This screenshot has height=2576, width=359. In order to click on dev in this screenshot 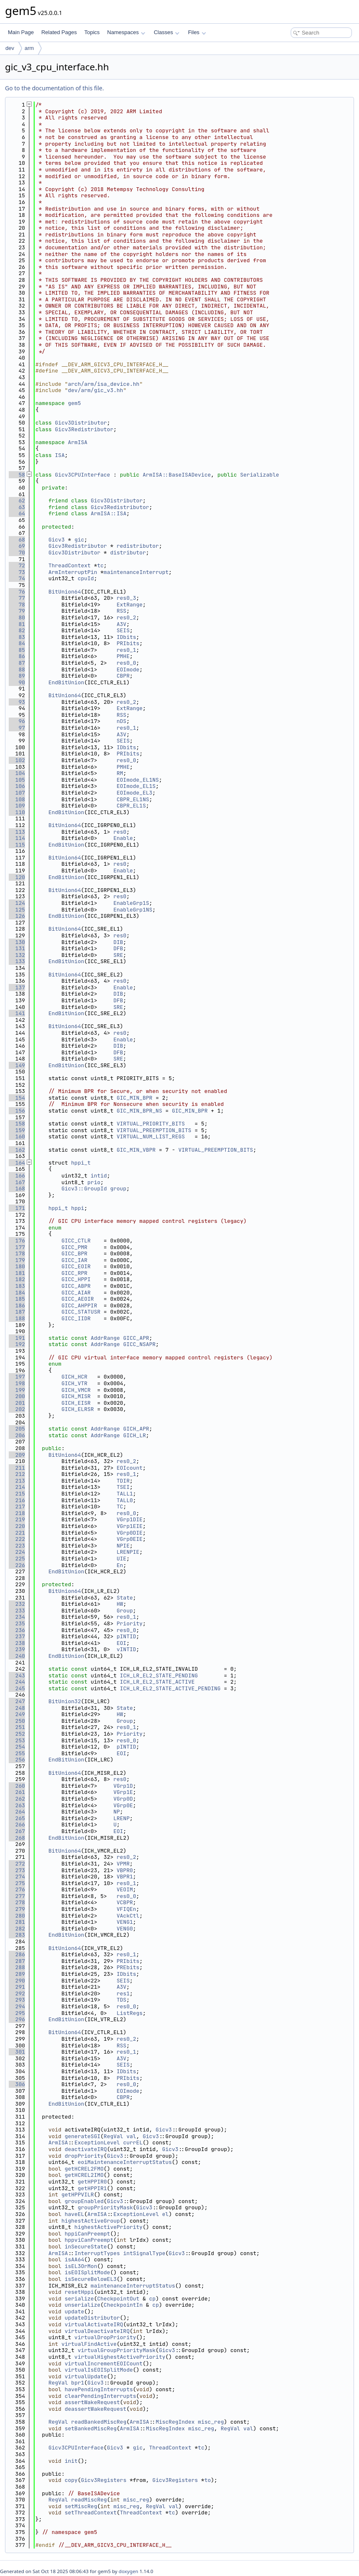, I will do `click(9, 48)`.